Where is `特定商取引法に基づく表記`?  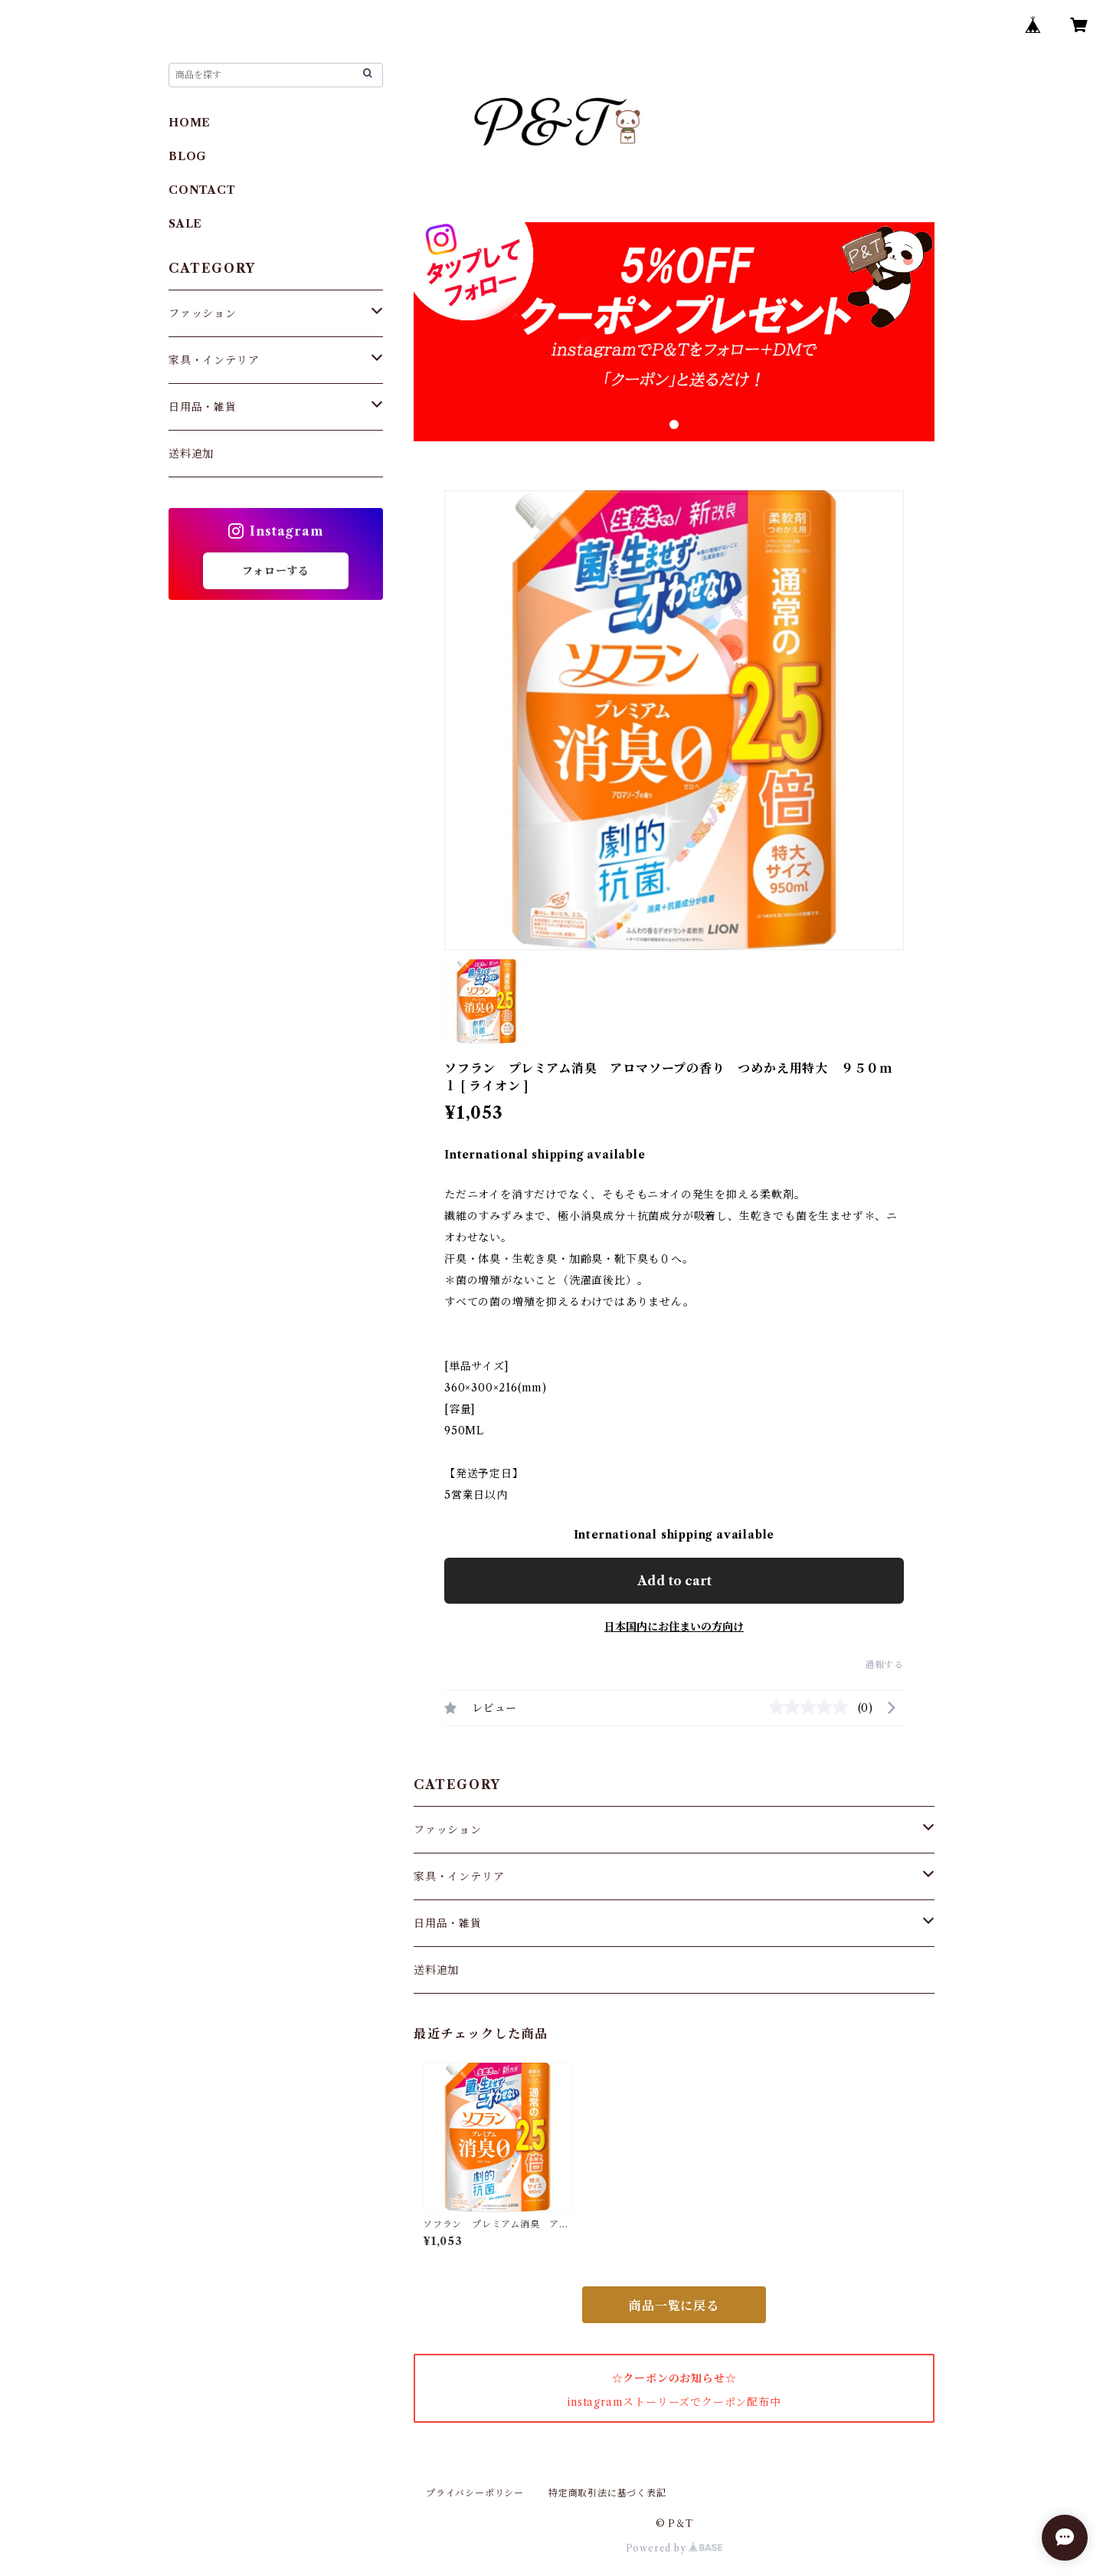 特定商取引法に基づく表記 is located at coordinates (607, 2493).